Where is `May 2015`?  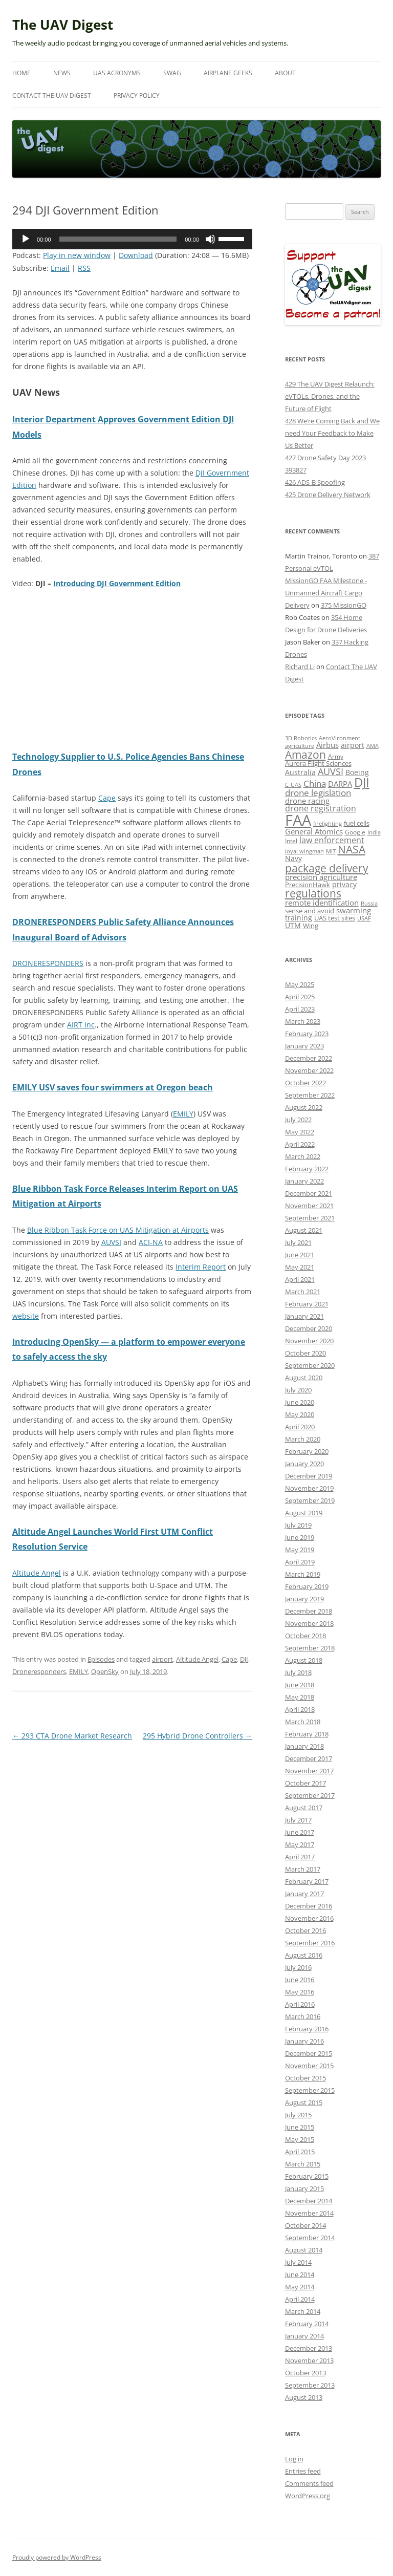
May 2015 is located at coordinates (299, 2139).